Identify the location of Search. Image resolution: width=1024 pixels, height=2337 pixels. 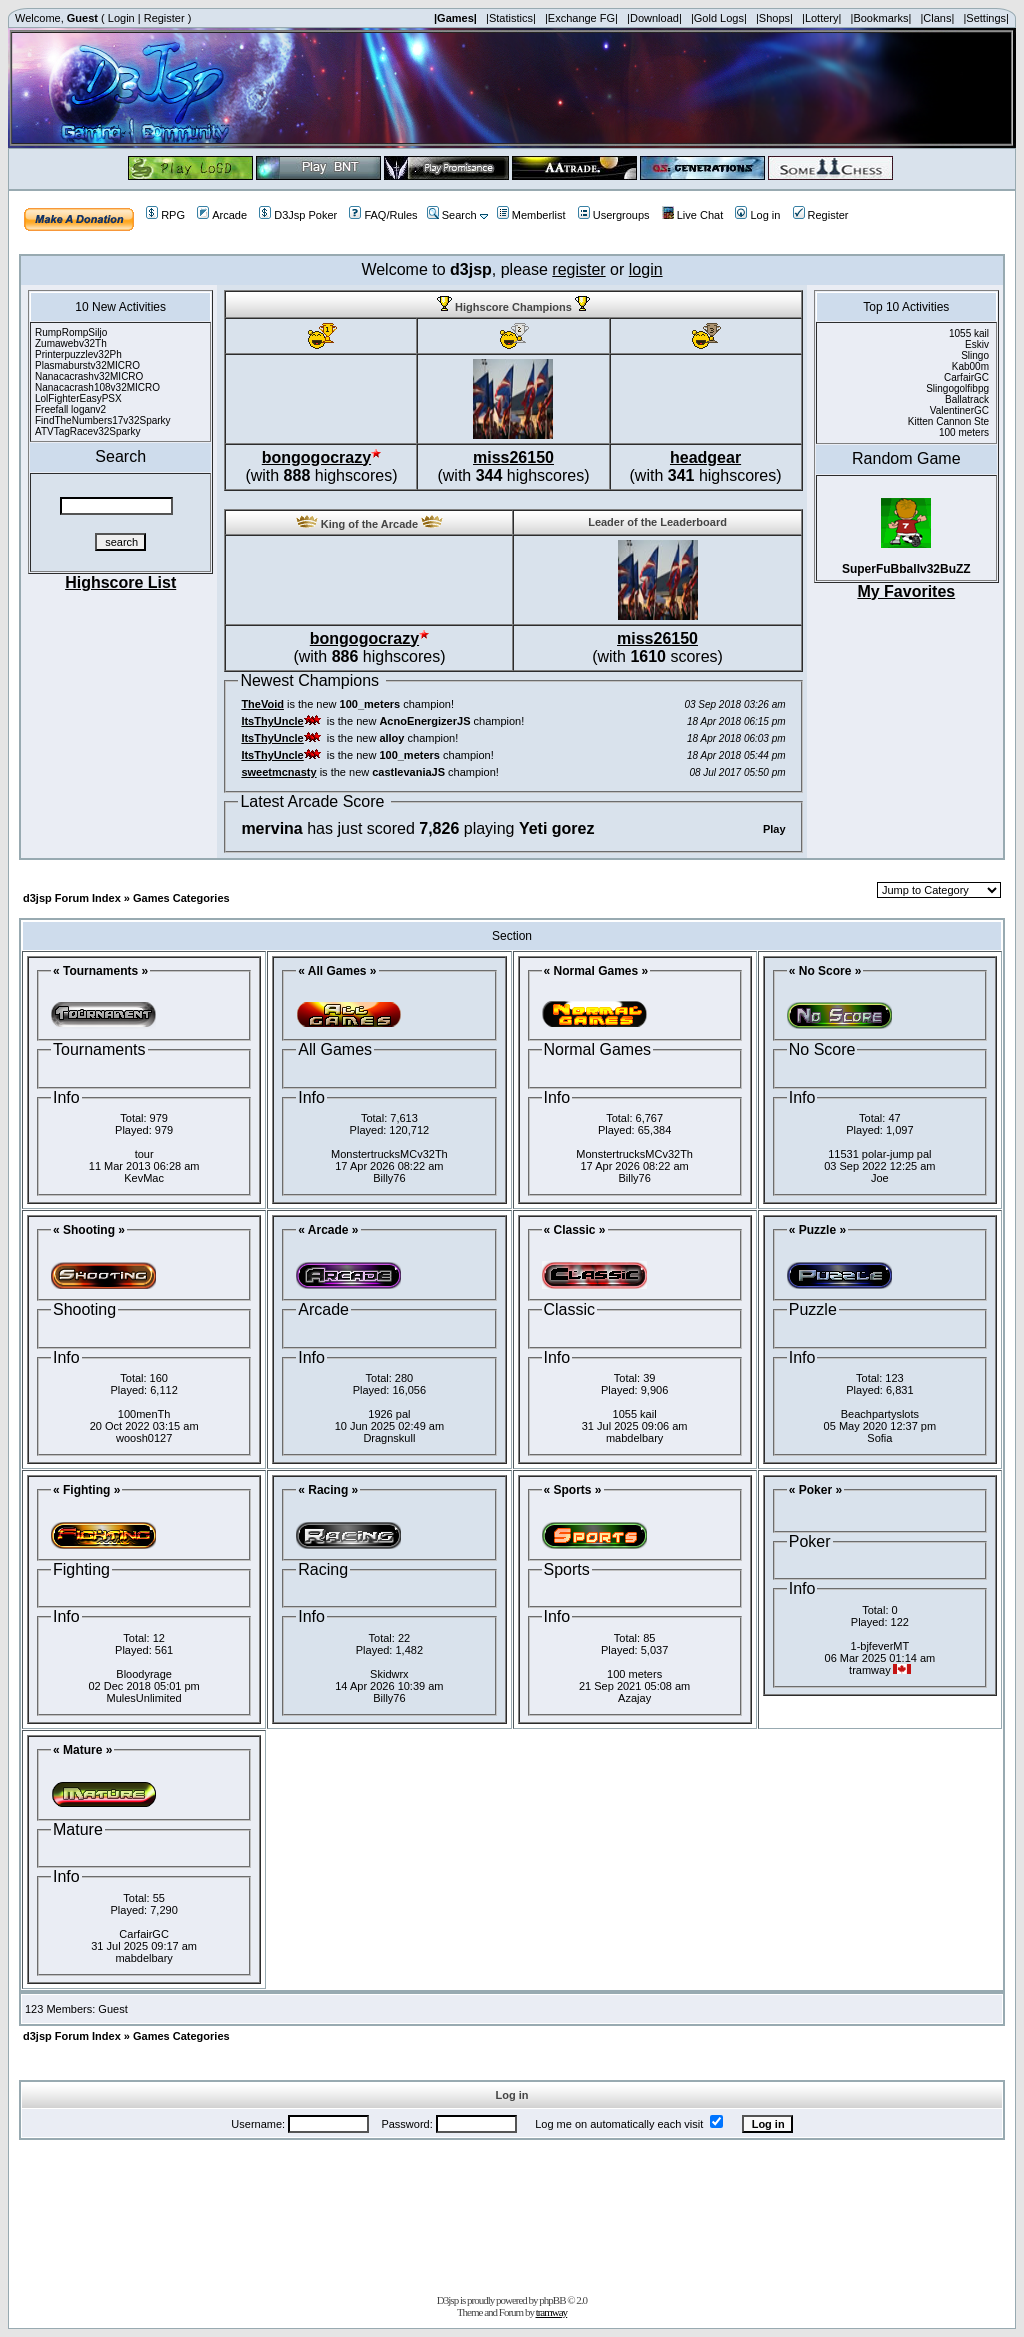
(452, 215).